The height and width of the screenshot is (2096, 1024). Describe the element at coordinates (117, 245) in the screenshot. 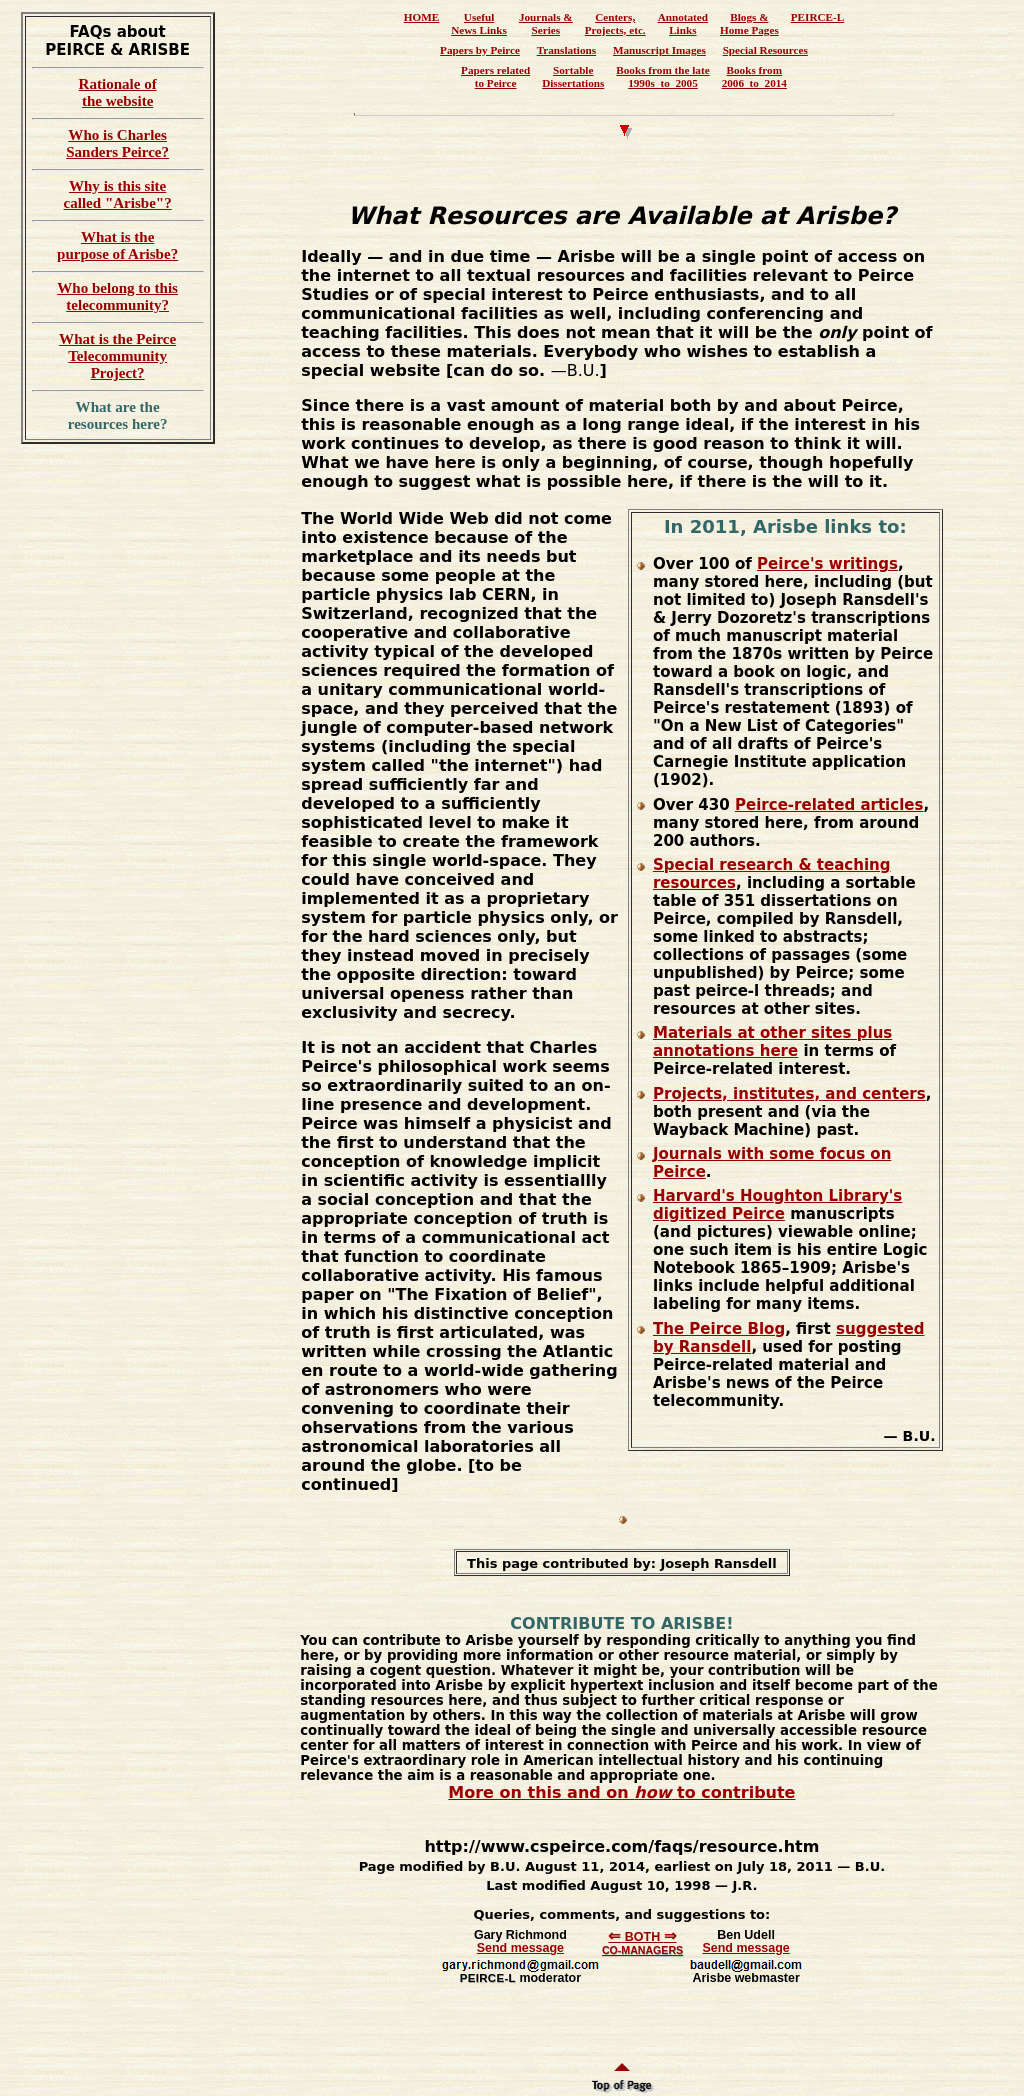

I see `What is the purpose of Arisbe?` at that location.